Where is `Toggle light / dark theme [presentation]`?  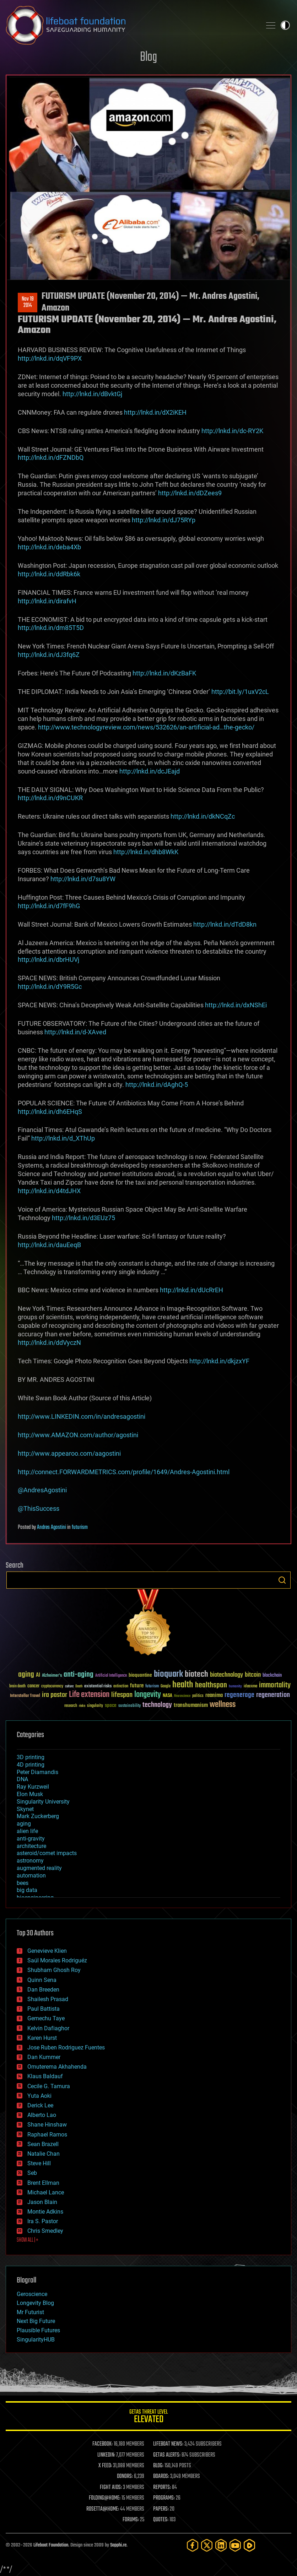 Toggle light / dark theme [presentation] is located at coordinates (285, 25).